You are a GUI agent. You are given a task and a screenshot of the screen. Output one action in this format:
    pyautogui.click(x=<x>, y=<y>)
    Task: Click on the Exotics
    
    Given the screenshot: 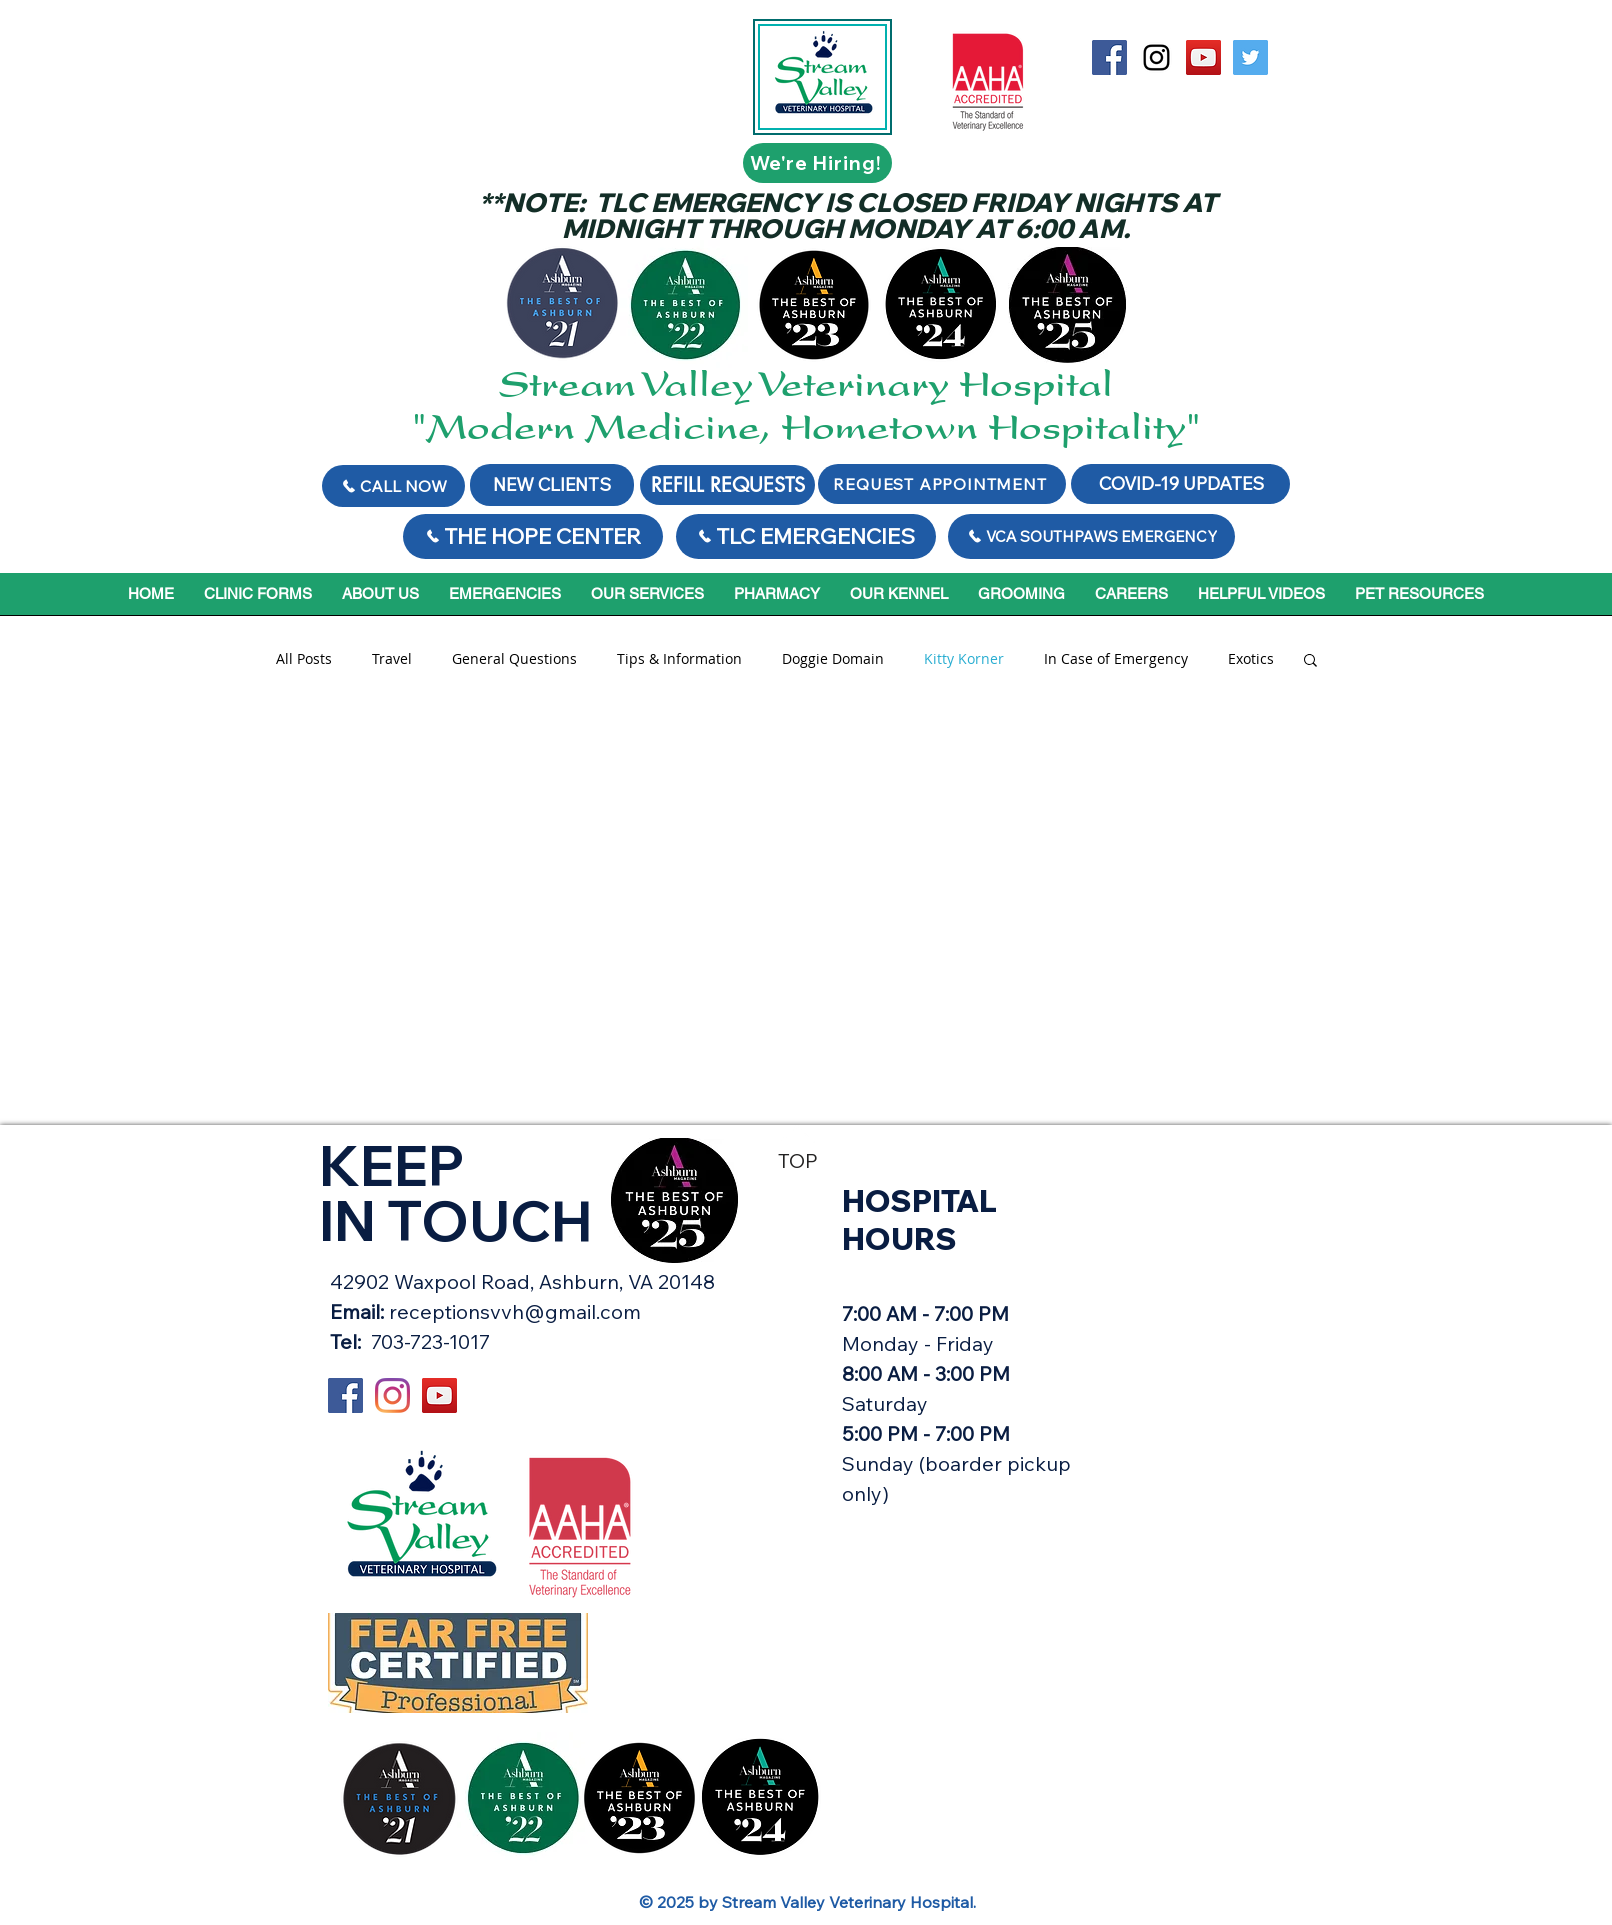 What is the action you would take?
    pyautogui.click(x=1251, y=658)
    